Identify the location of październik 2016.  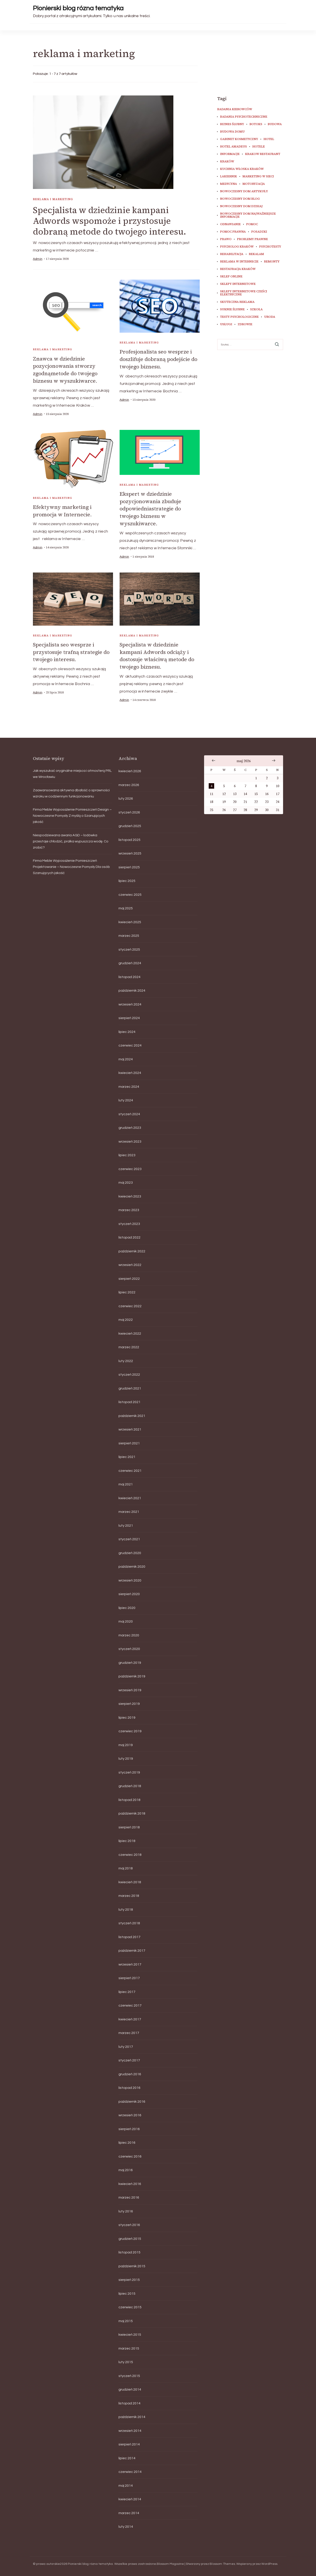
(131, 2100).